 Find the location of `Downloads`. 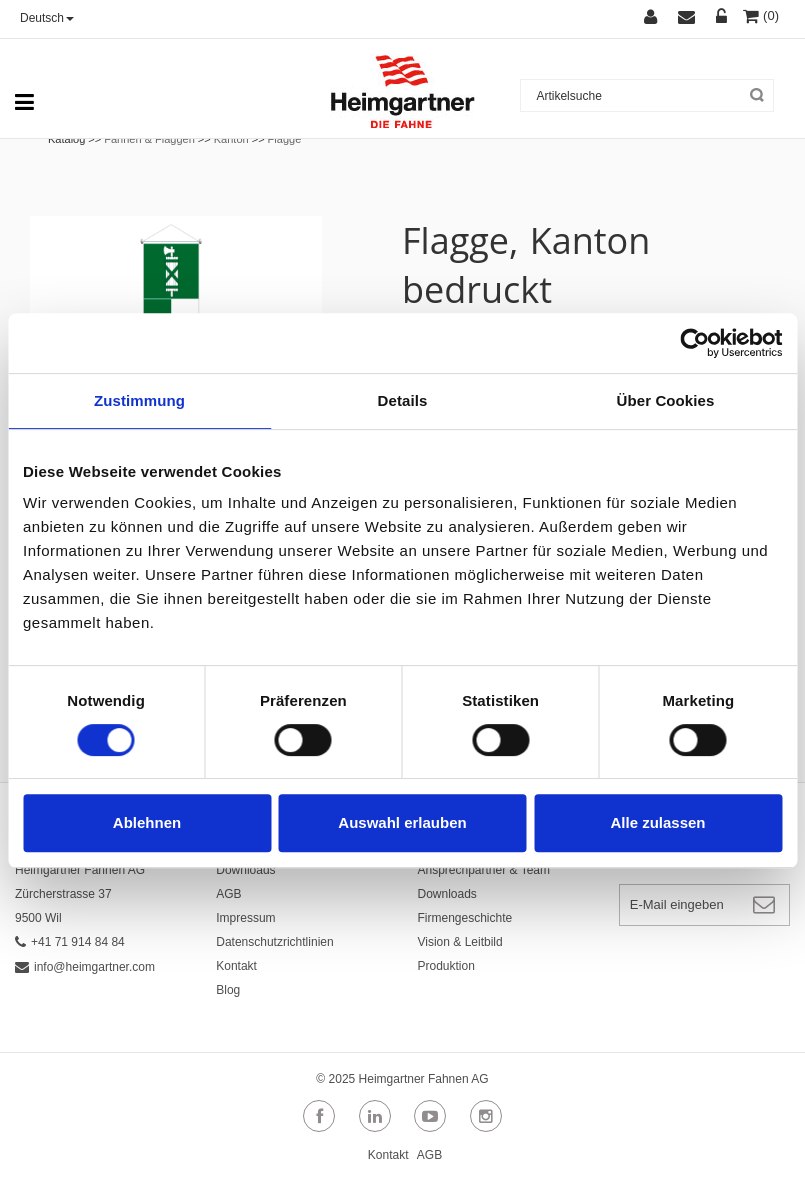

Downloads is located at coordinates (245, 870).